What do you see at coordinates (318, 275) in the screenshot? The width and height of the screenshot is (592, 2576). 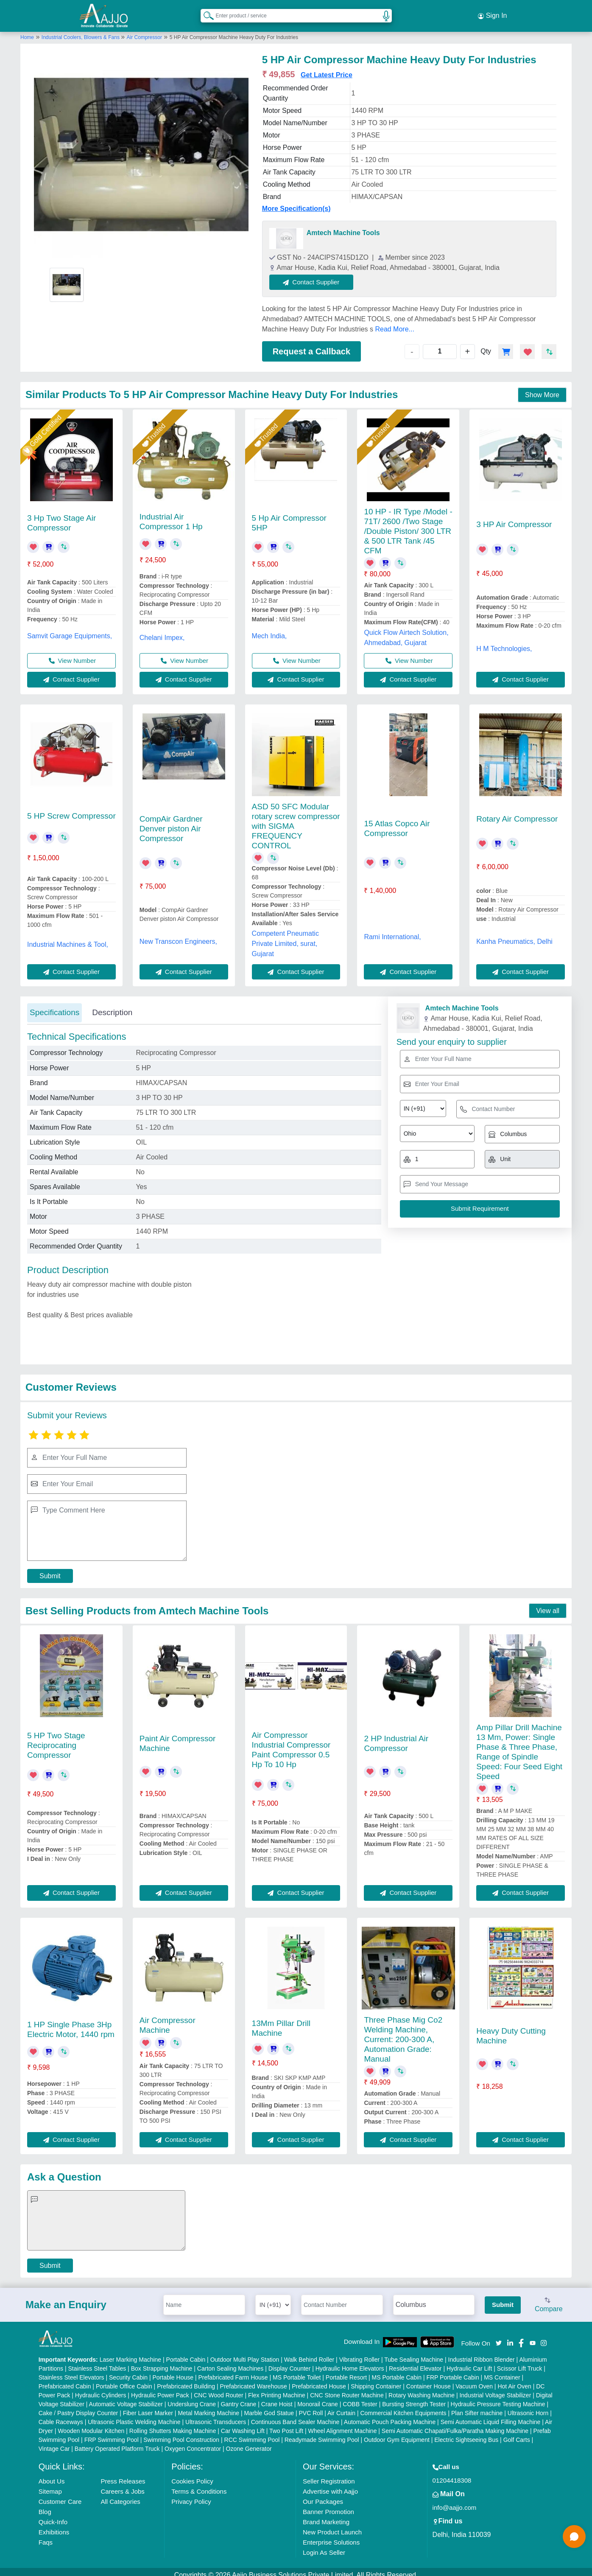 I see `Contact Supplier` at bounding box center [318, 275].